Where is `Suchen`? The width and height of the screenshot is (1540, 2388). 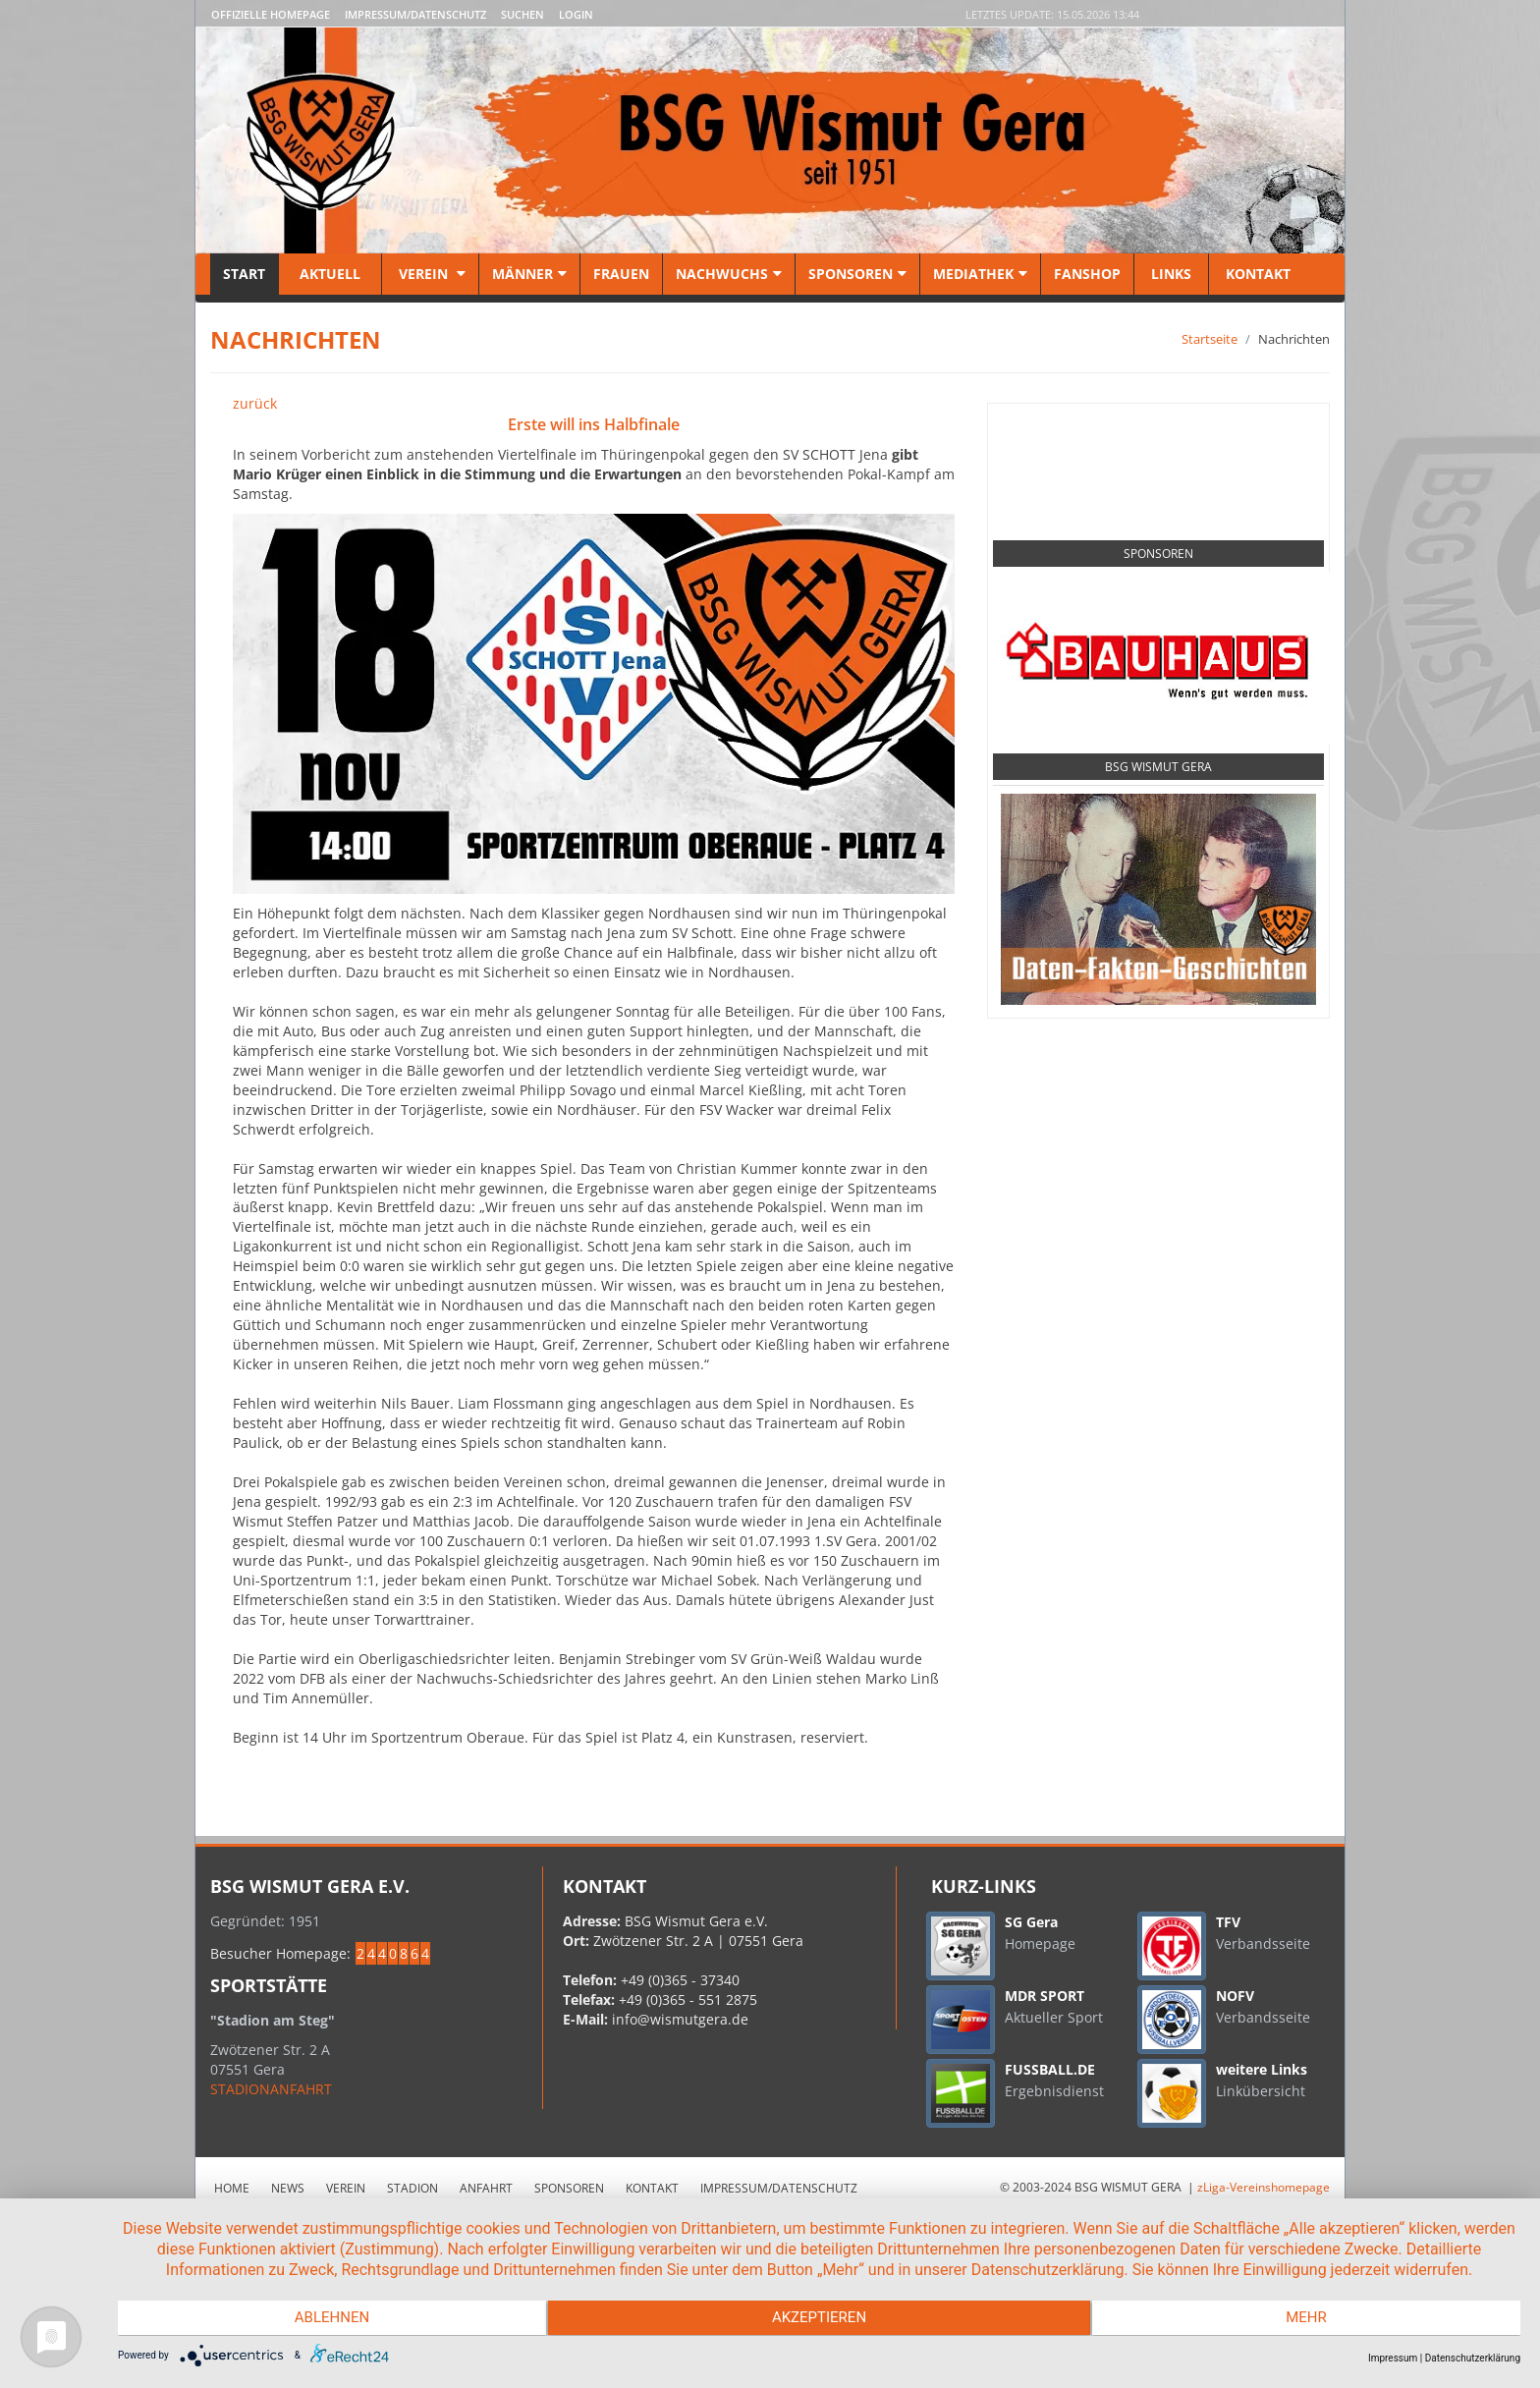 Suchen is located at coordinates (522, 14).